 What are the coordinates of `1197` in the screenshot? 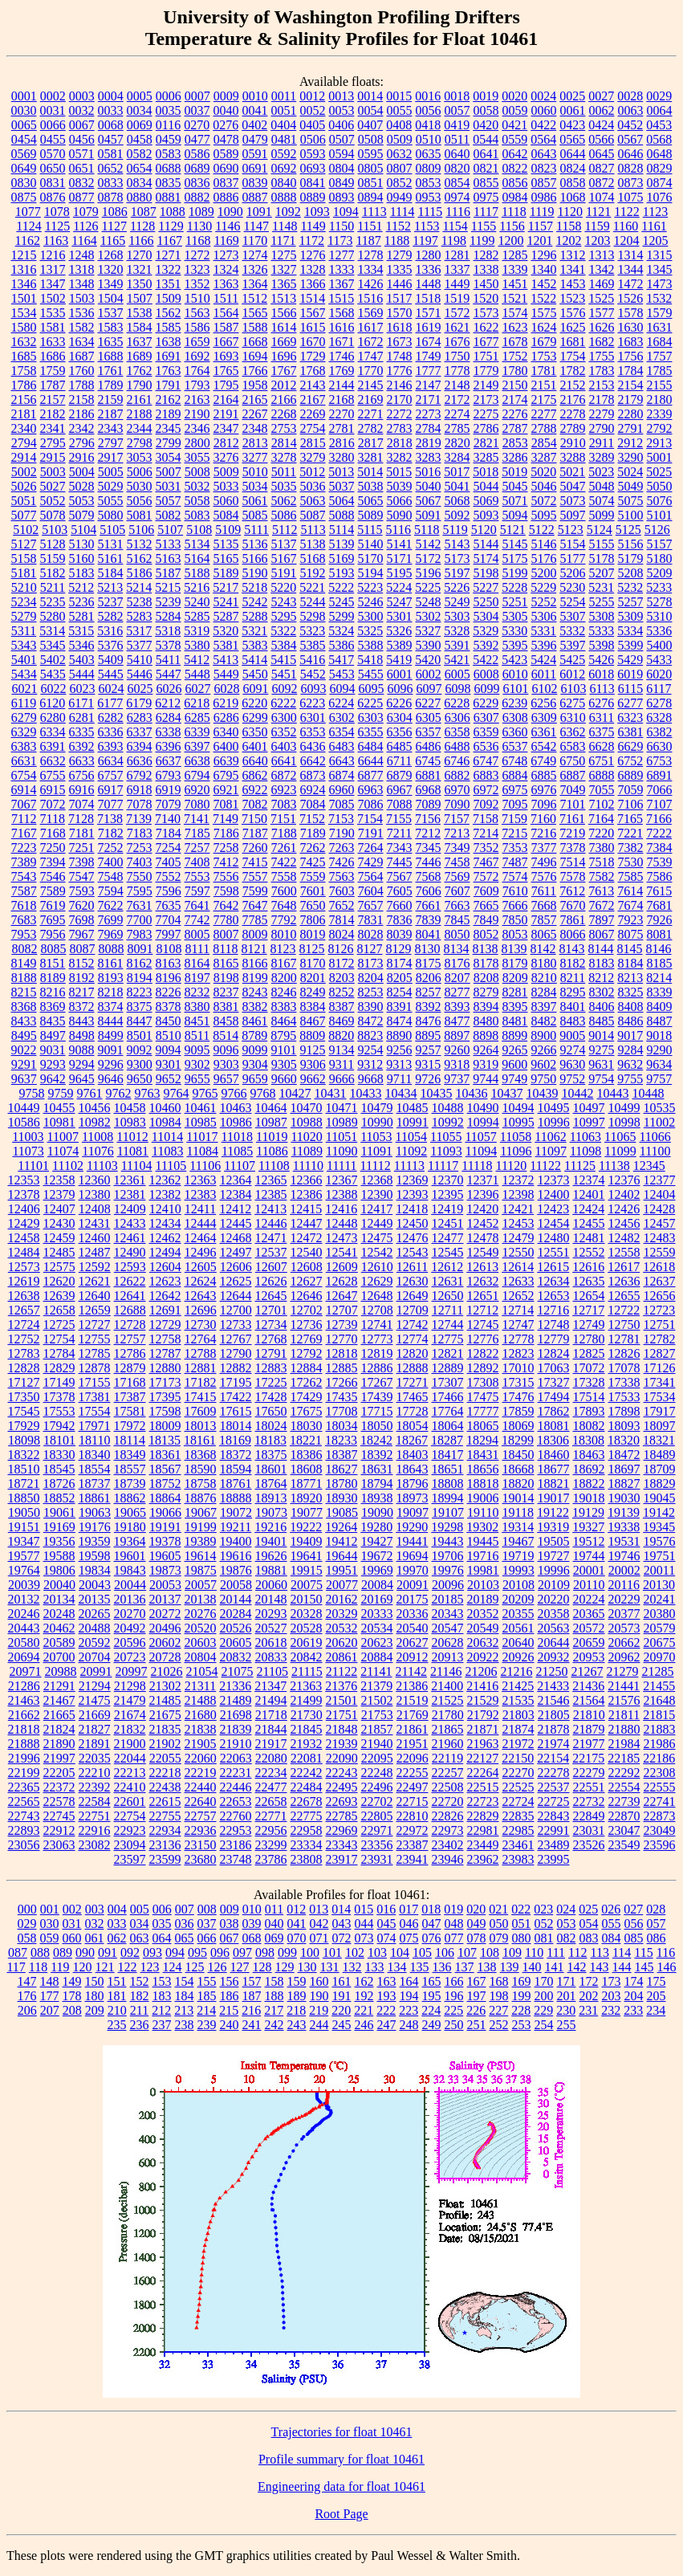 It's located at (425, 240).